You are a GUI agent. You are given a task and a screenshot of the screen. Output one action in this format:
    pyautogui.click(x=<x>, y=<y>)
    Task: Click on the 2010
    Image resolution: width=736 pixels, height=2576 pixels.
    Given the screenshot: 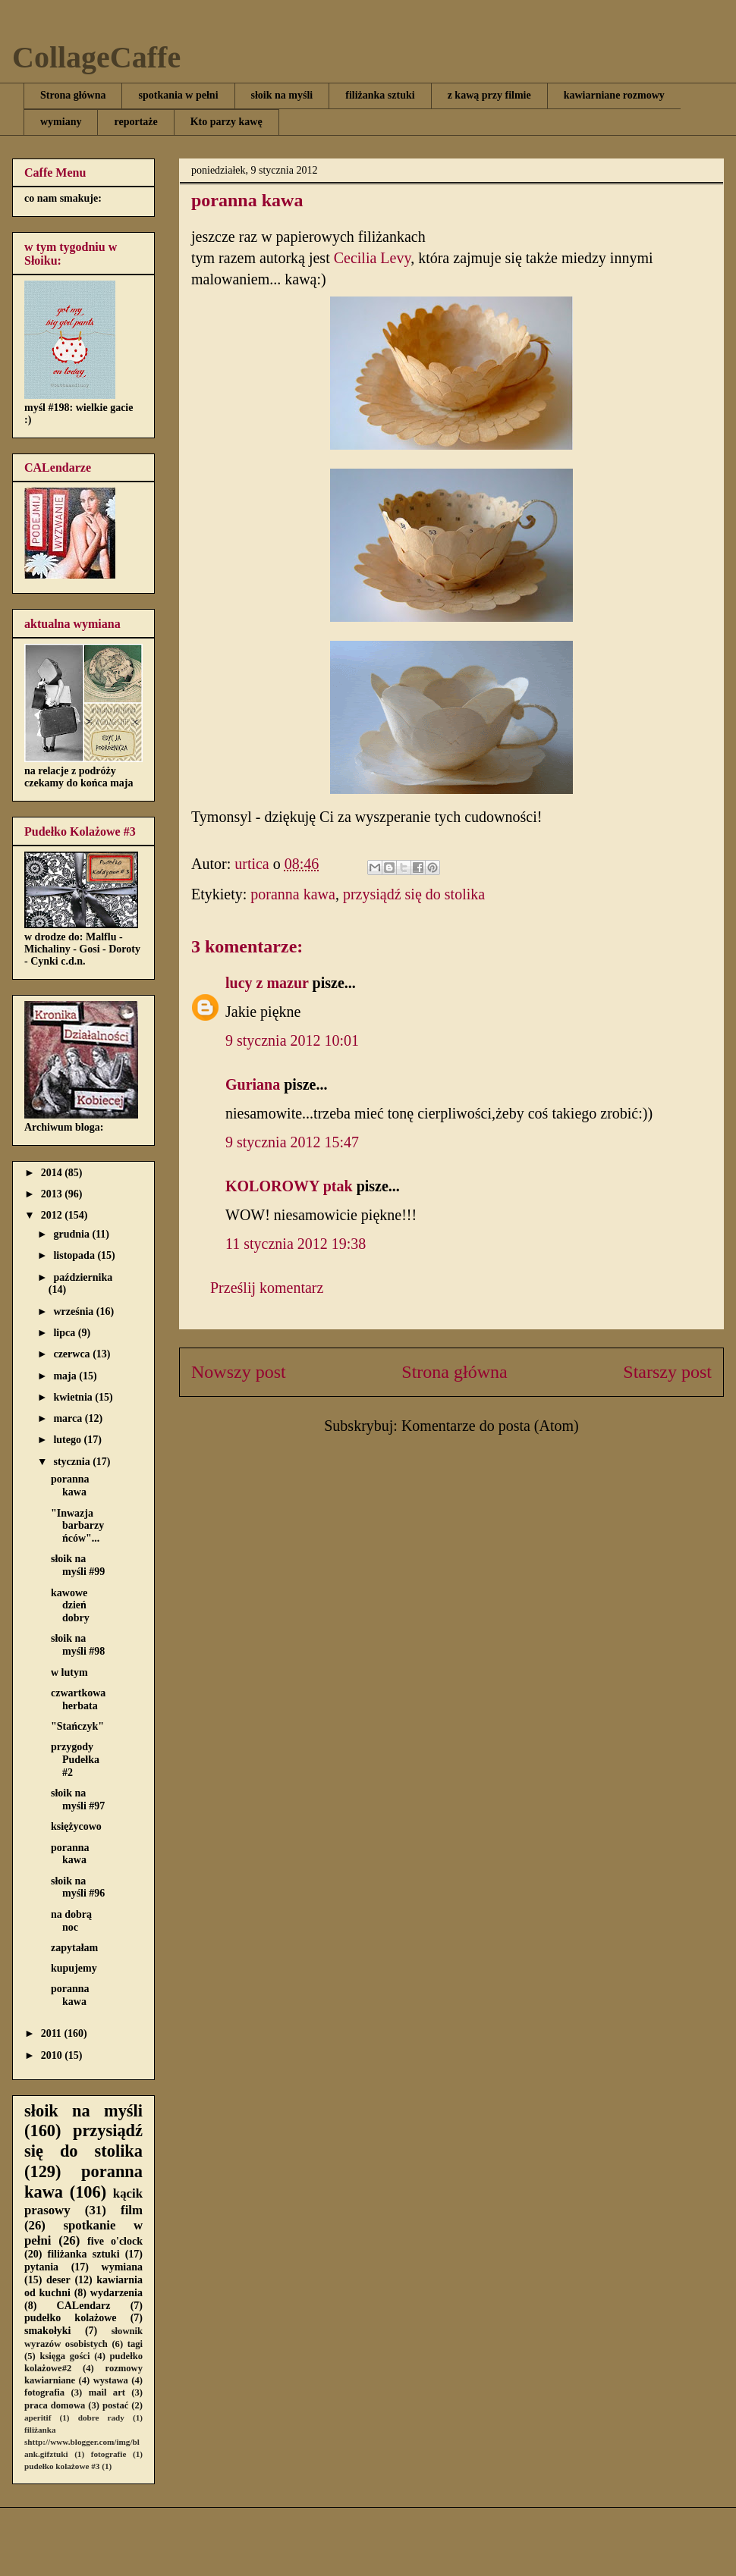 What is the action you would take?
    pyautogui.click(x=53, y=2055)
    